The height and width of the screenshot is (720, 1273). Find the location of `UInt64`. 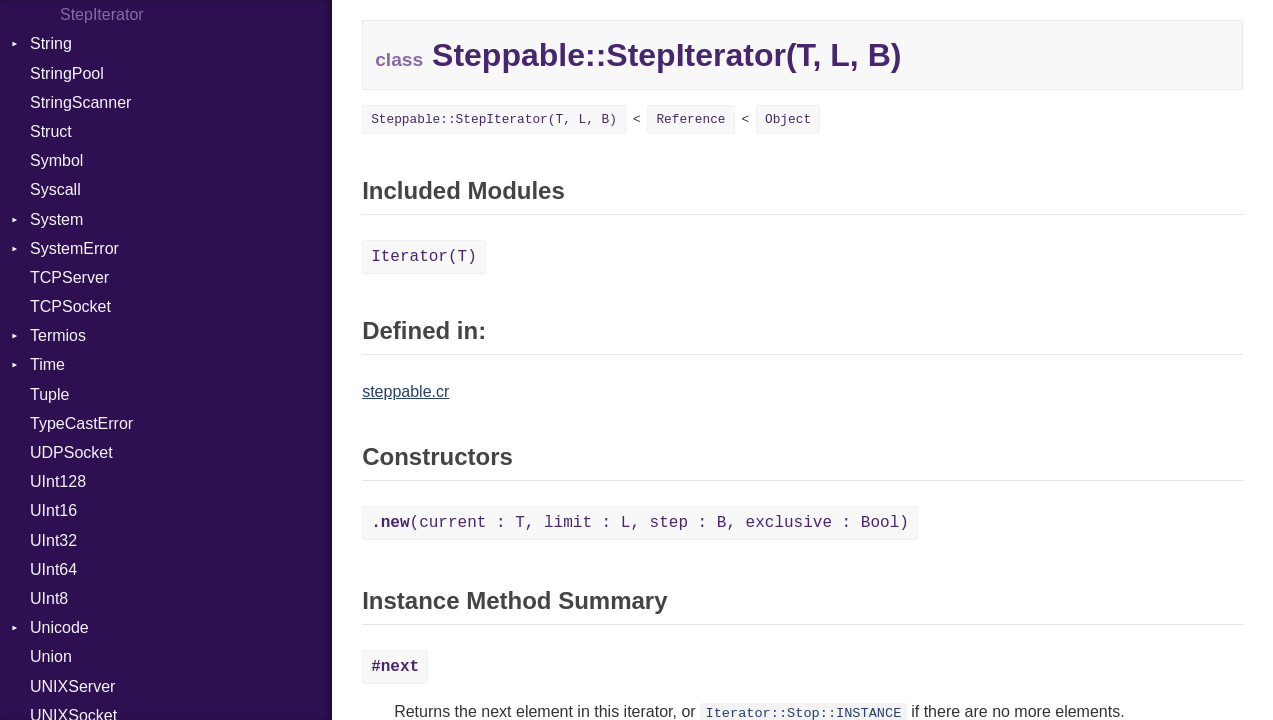

UInt64 is located at coordinates (53, 569).